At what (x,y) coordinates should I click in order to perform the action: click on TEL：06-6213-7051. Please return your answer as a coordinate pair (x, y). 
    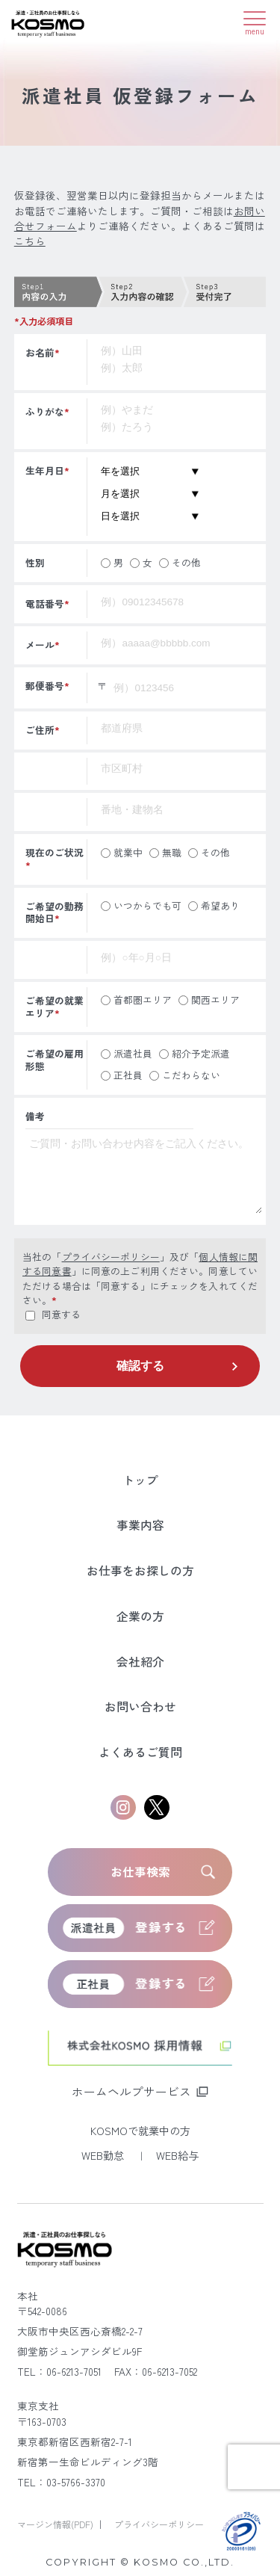
    Looking at the image, I should click on (59, 2371).